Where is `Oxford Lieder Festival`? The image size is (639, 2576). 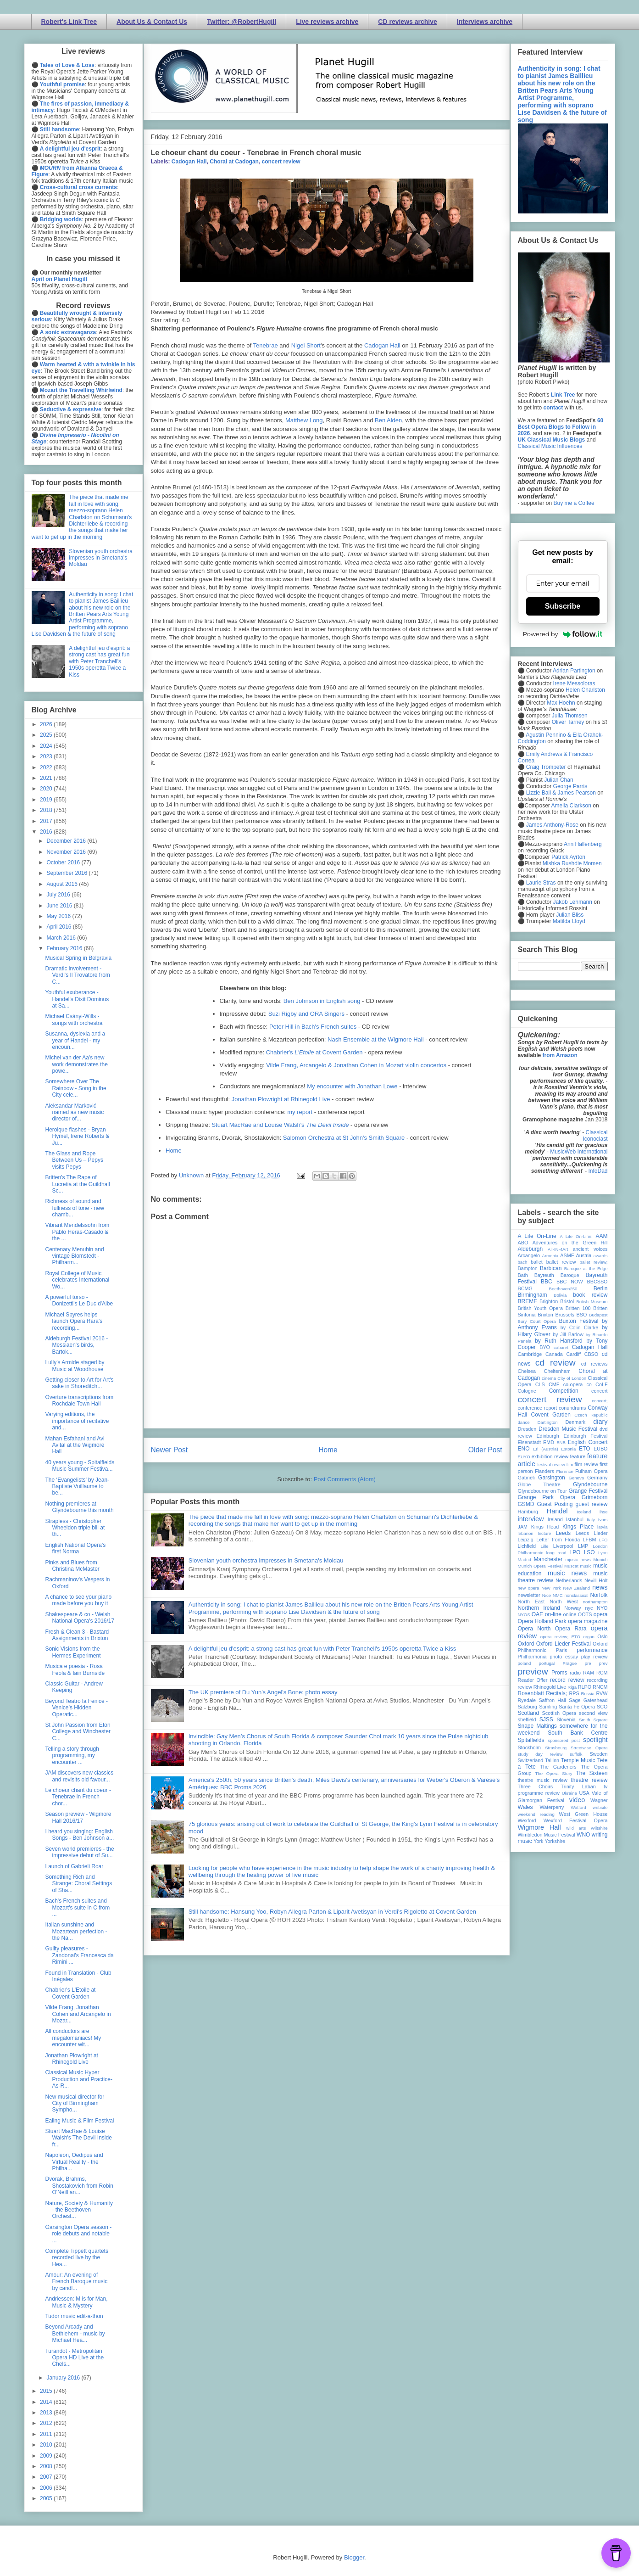 Oxford Lieder Festival is located at coordinates (563, 1644).